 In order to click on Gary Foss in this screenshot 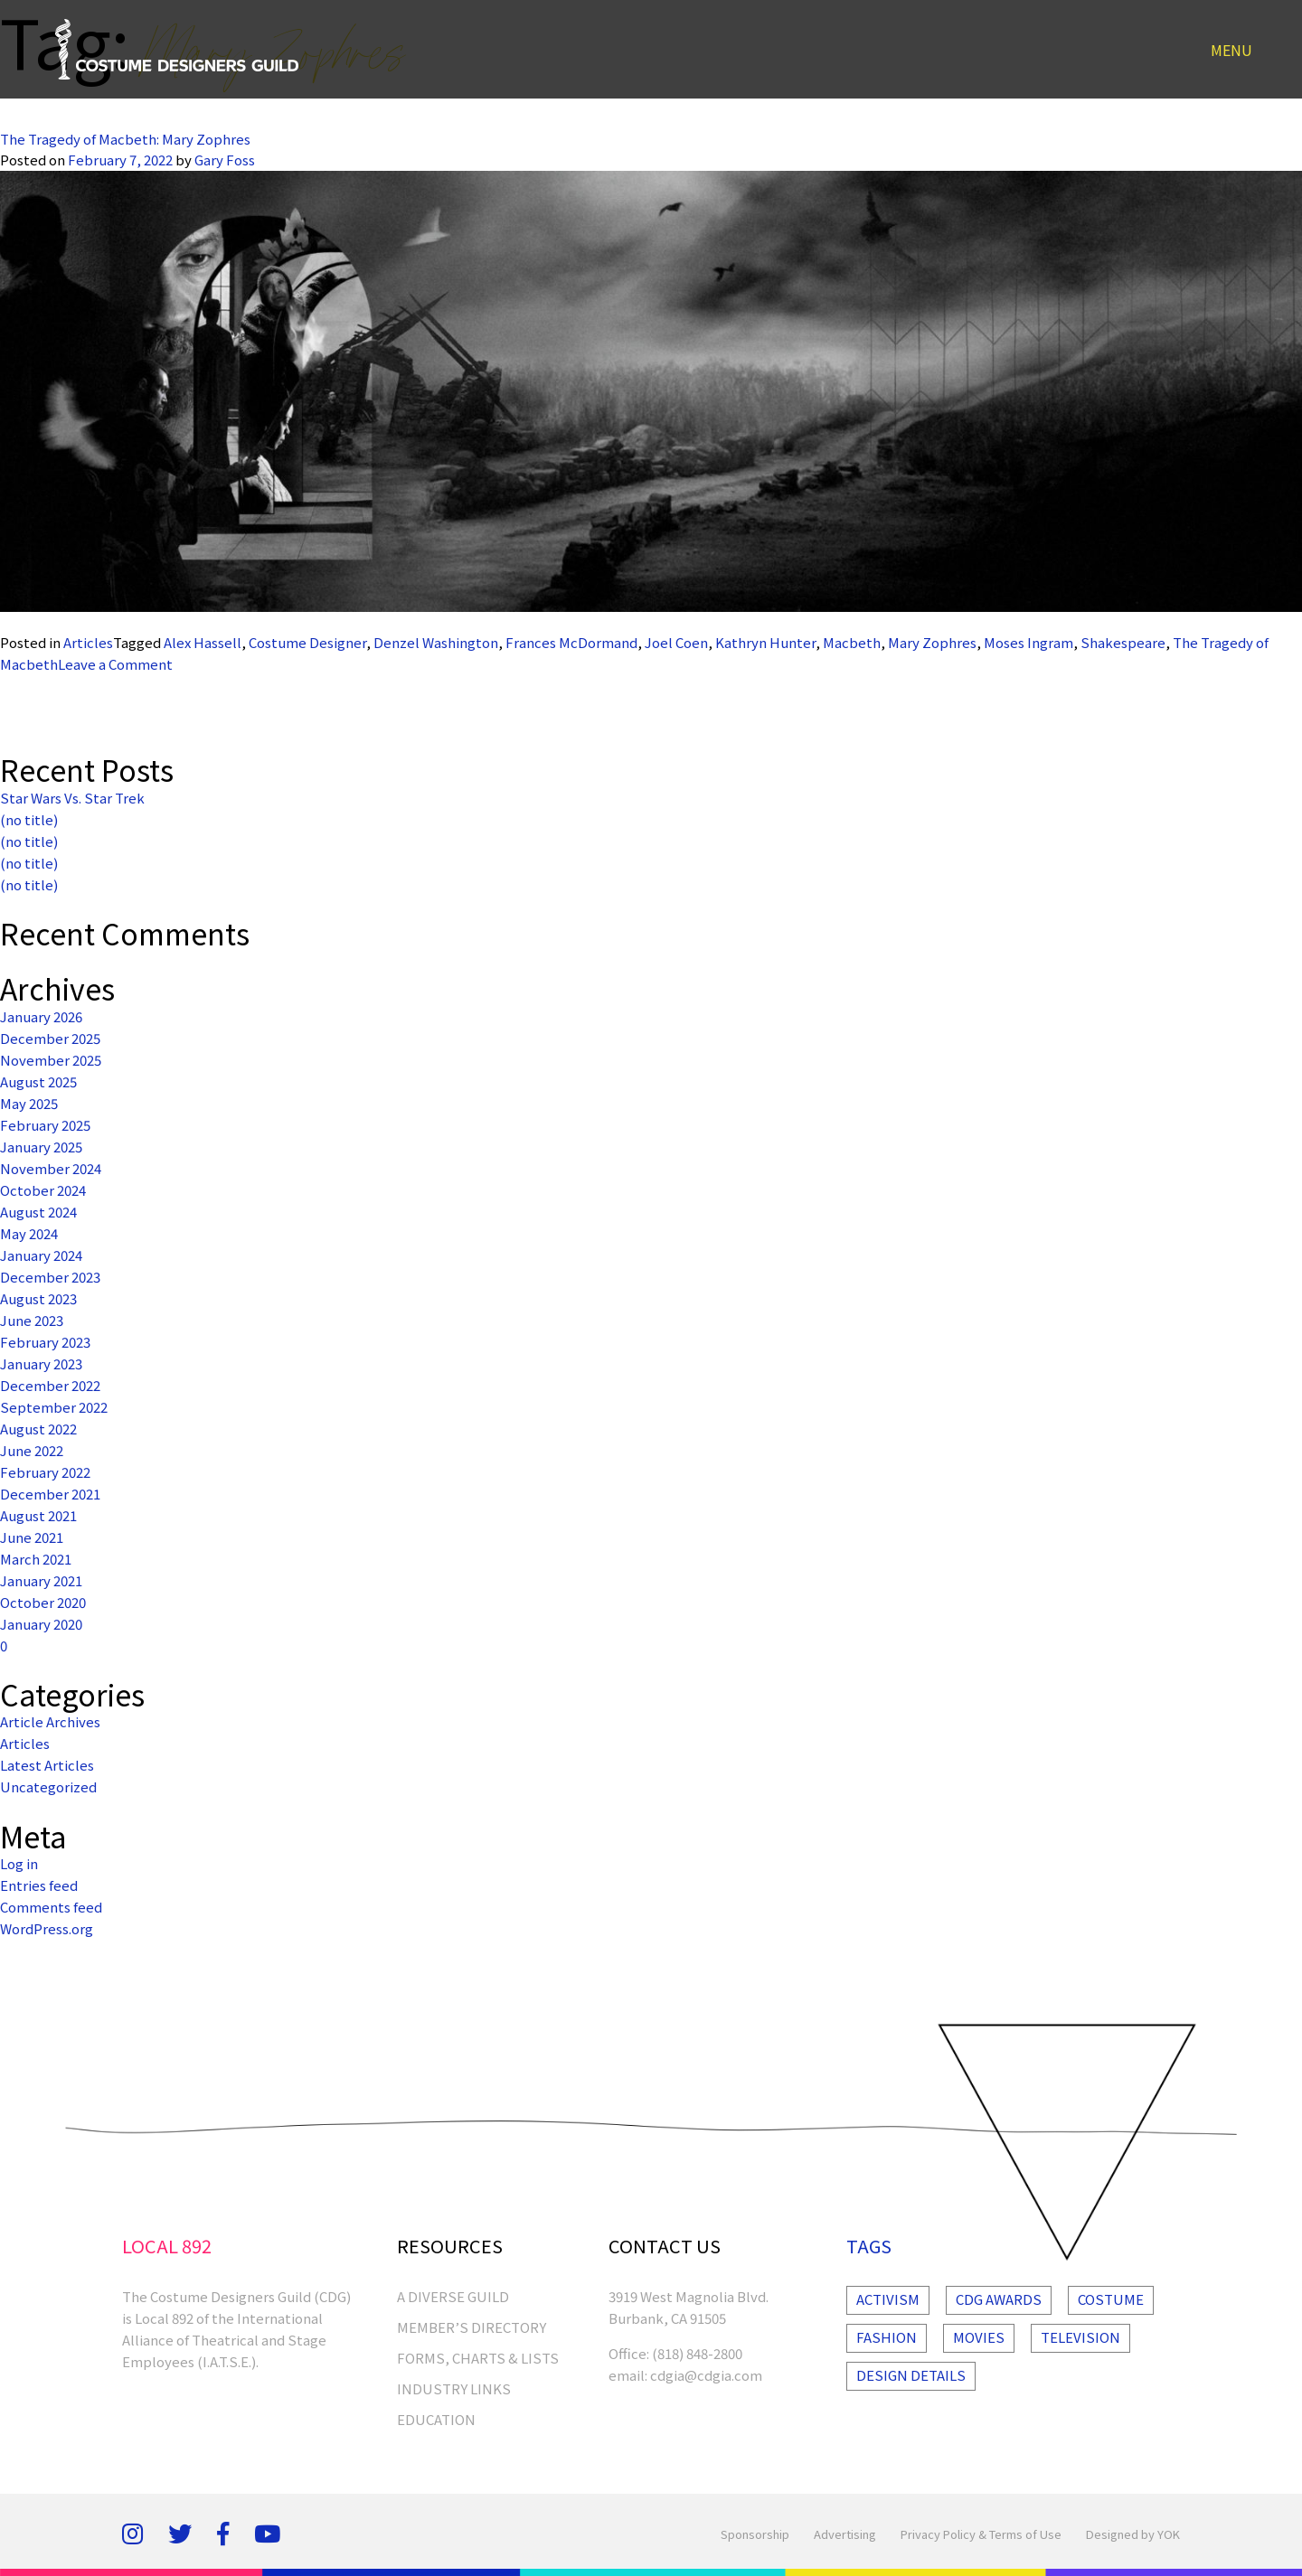, I will do `click(224, 159)`.